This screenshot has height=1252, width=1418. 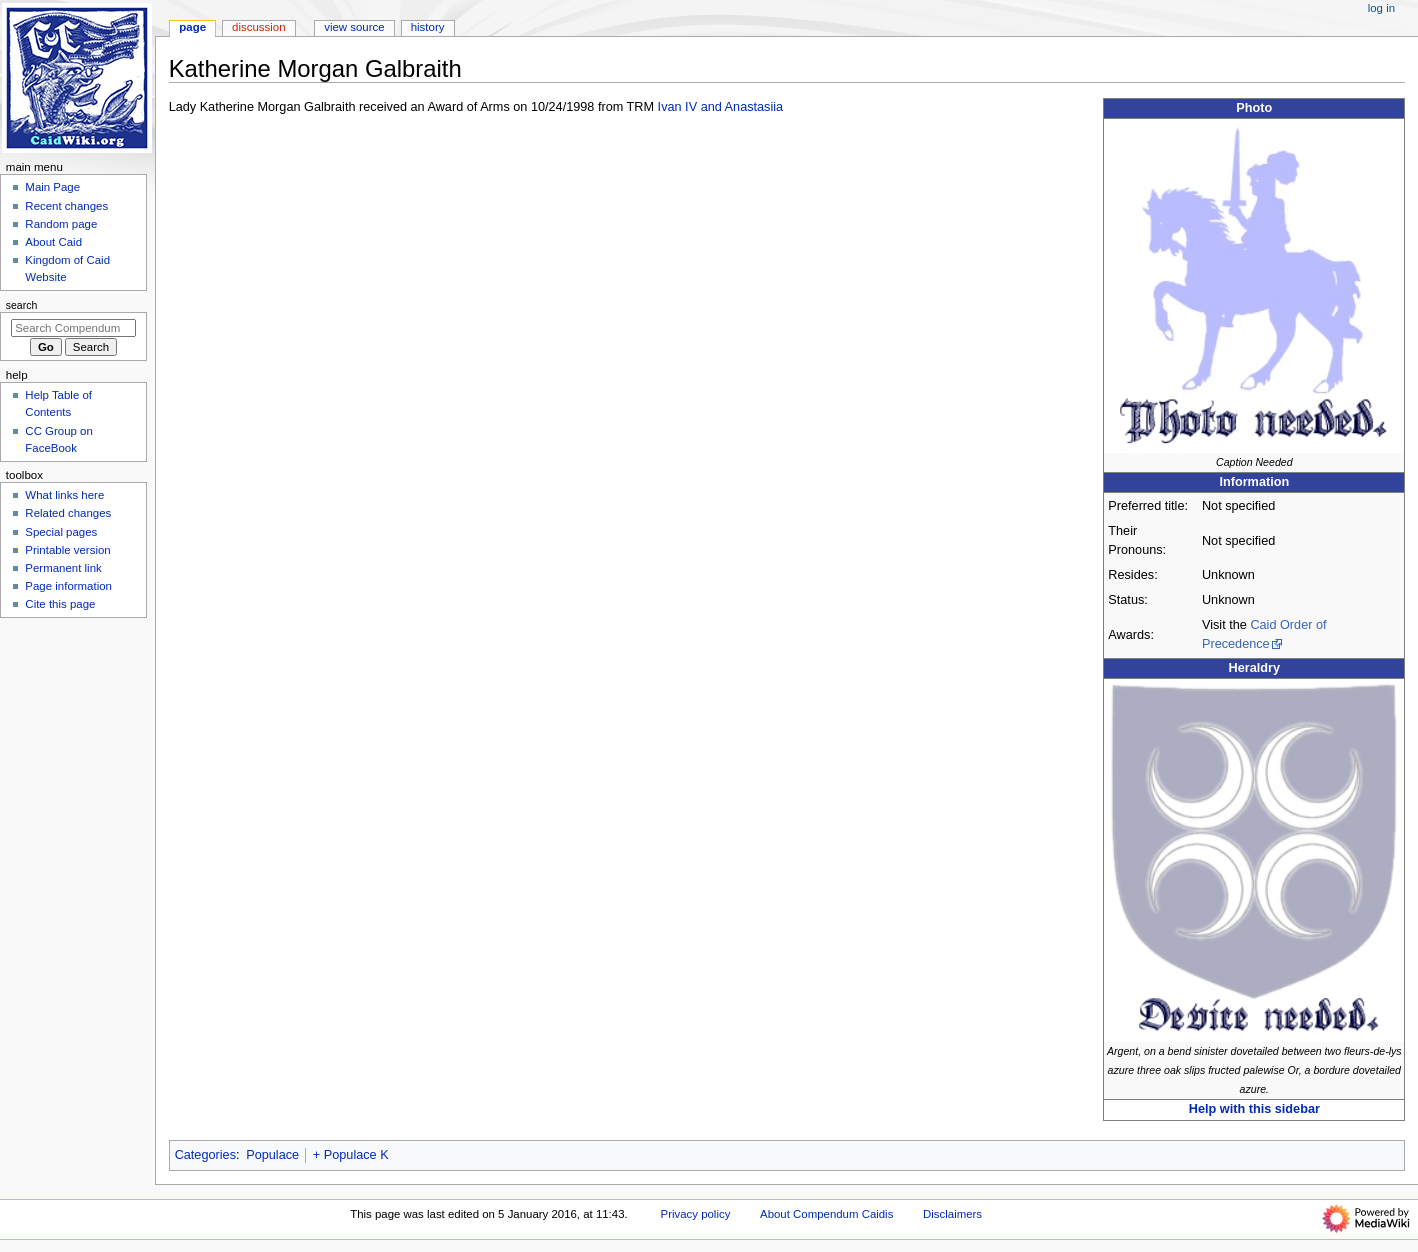 What do you see at coordinates (1381, 8) in the screenshot?
I see `Log in` at bounding box center [1381, 8].